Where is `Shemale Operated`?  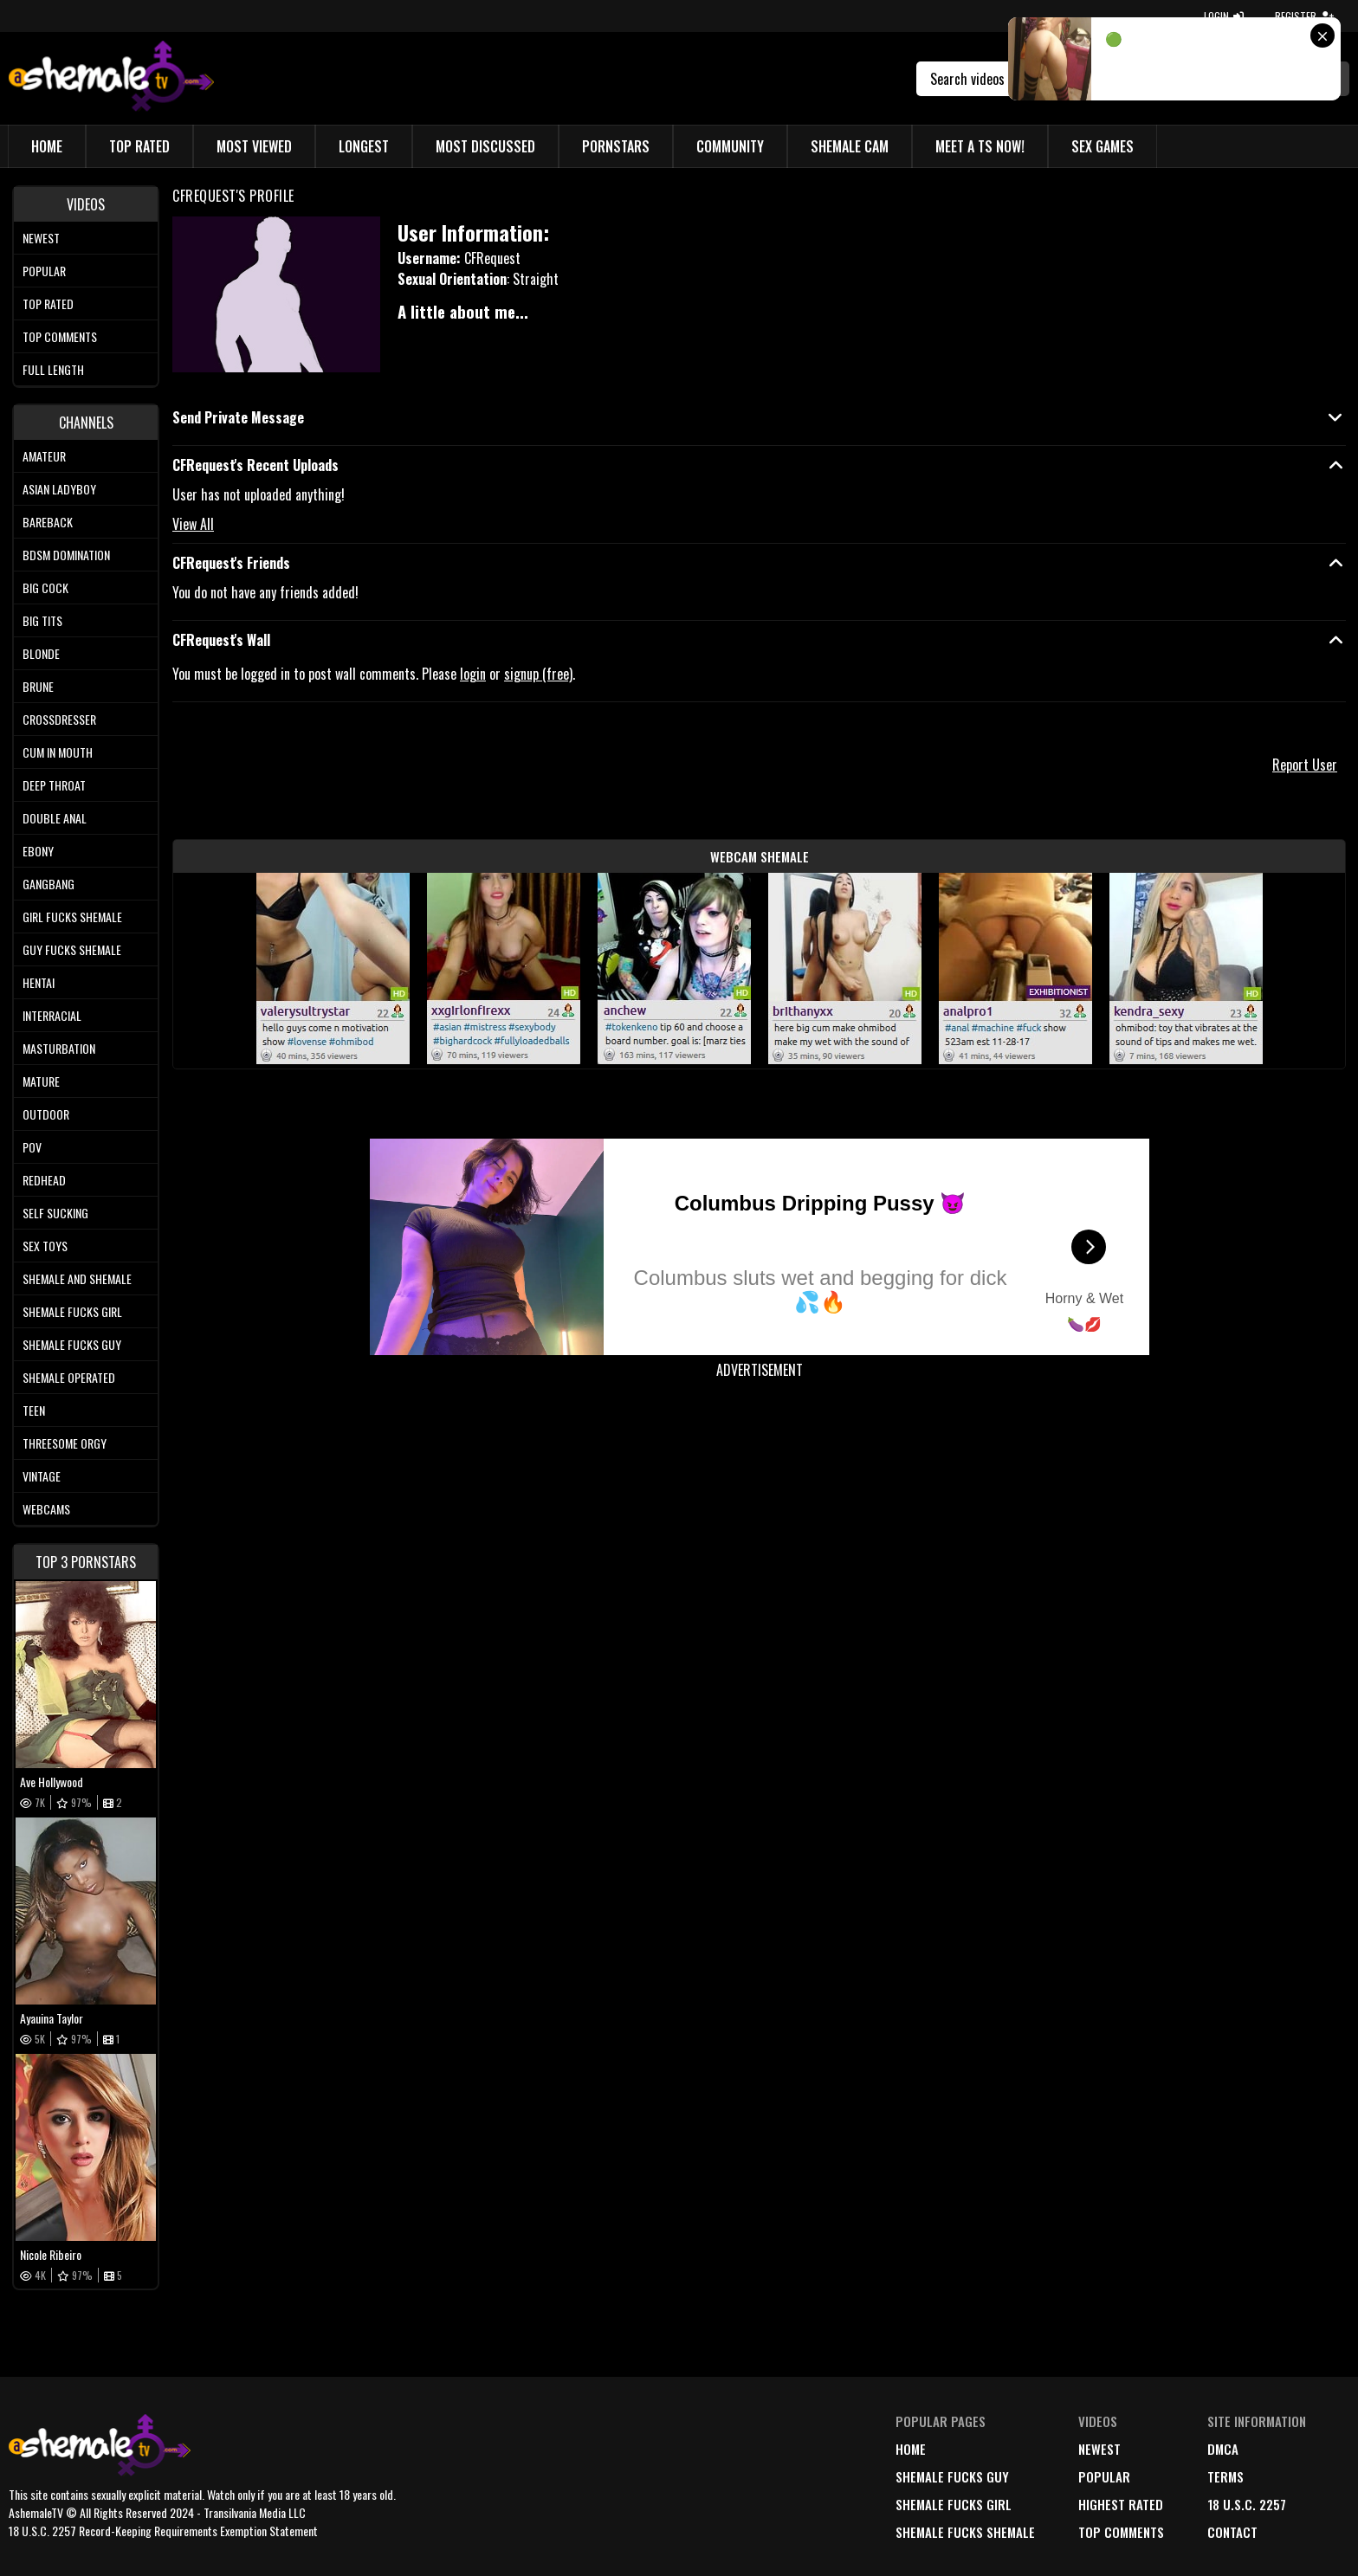 Shemale Operated is located at coordinates (69, 1377).